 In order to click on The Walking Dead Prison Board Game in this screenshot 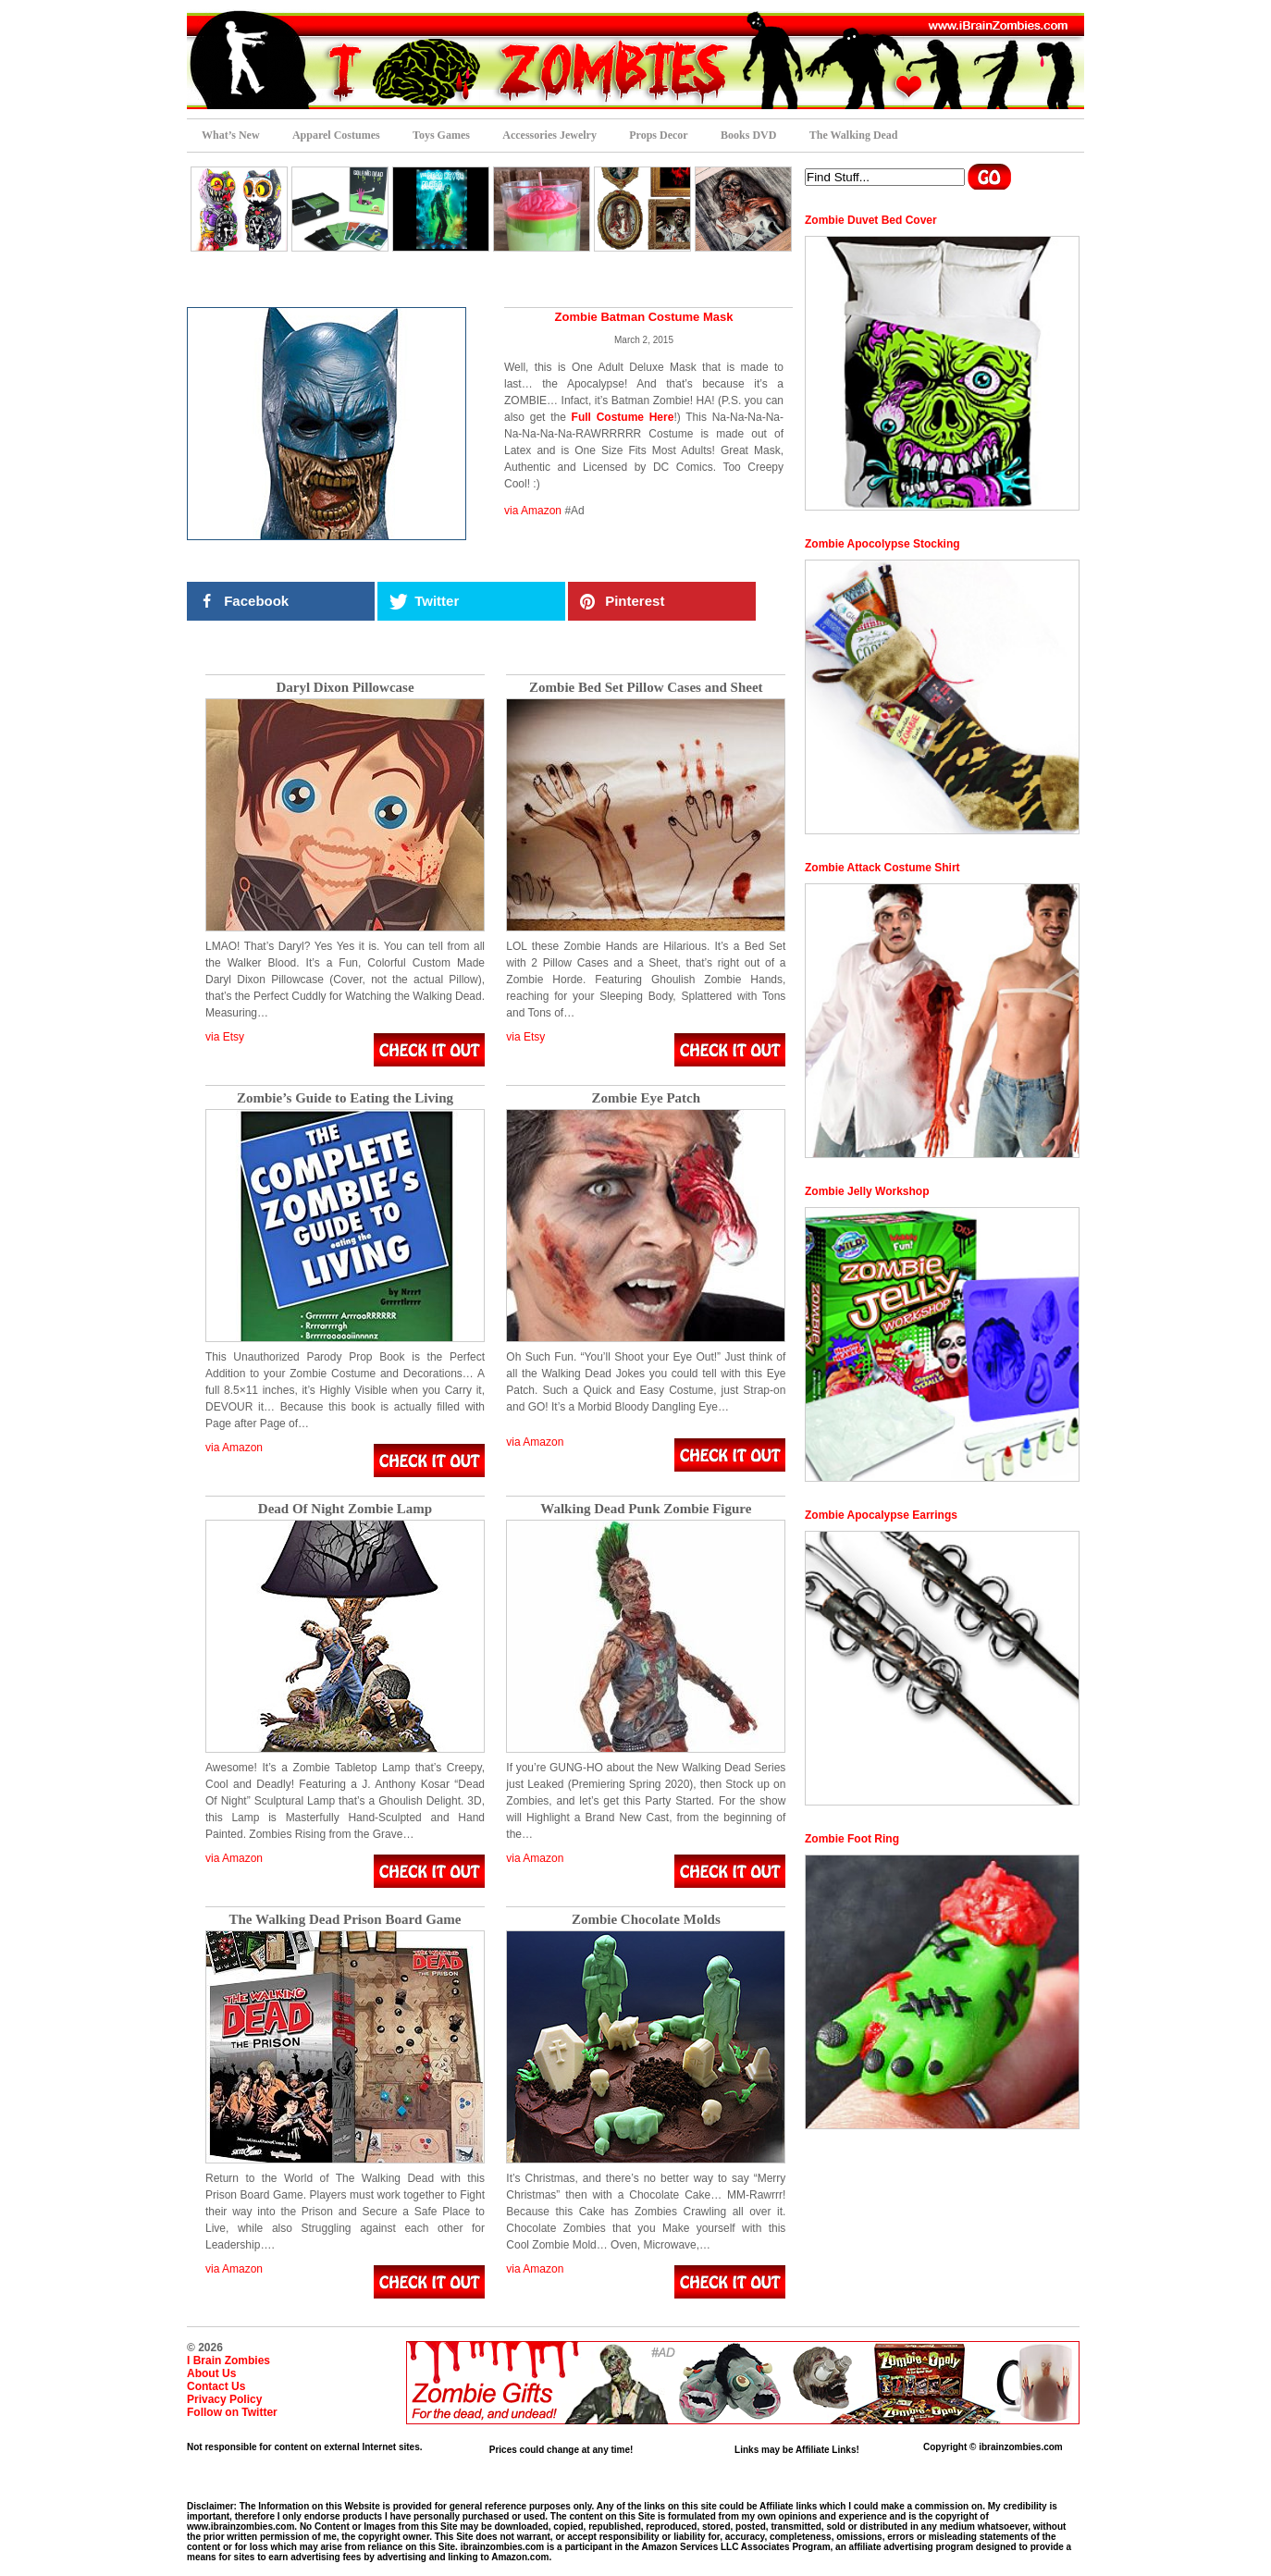, I will do `click(344, 1920)`.